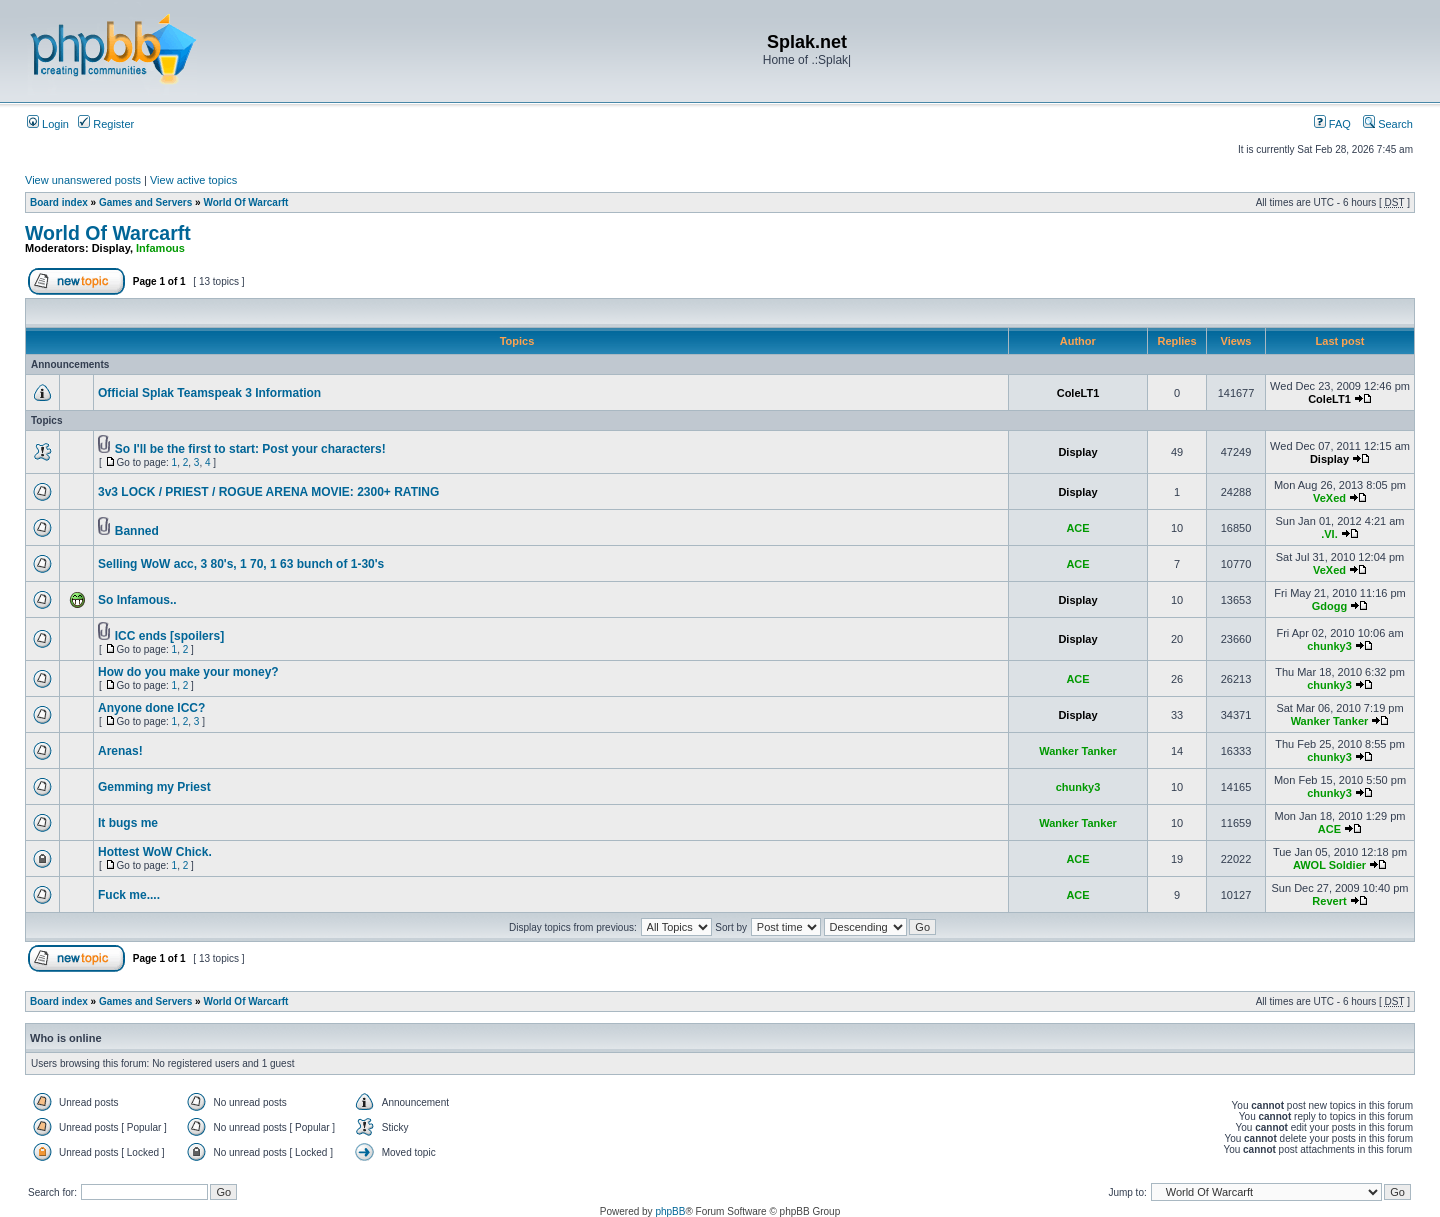 This screenshot has width=1440, height=1217. Describe the element at coordinates (1329, 865) in the screenshot. I see `AWOL Soldier` at that location.